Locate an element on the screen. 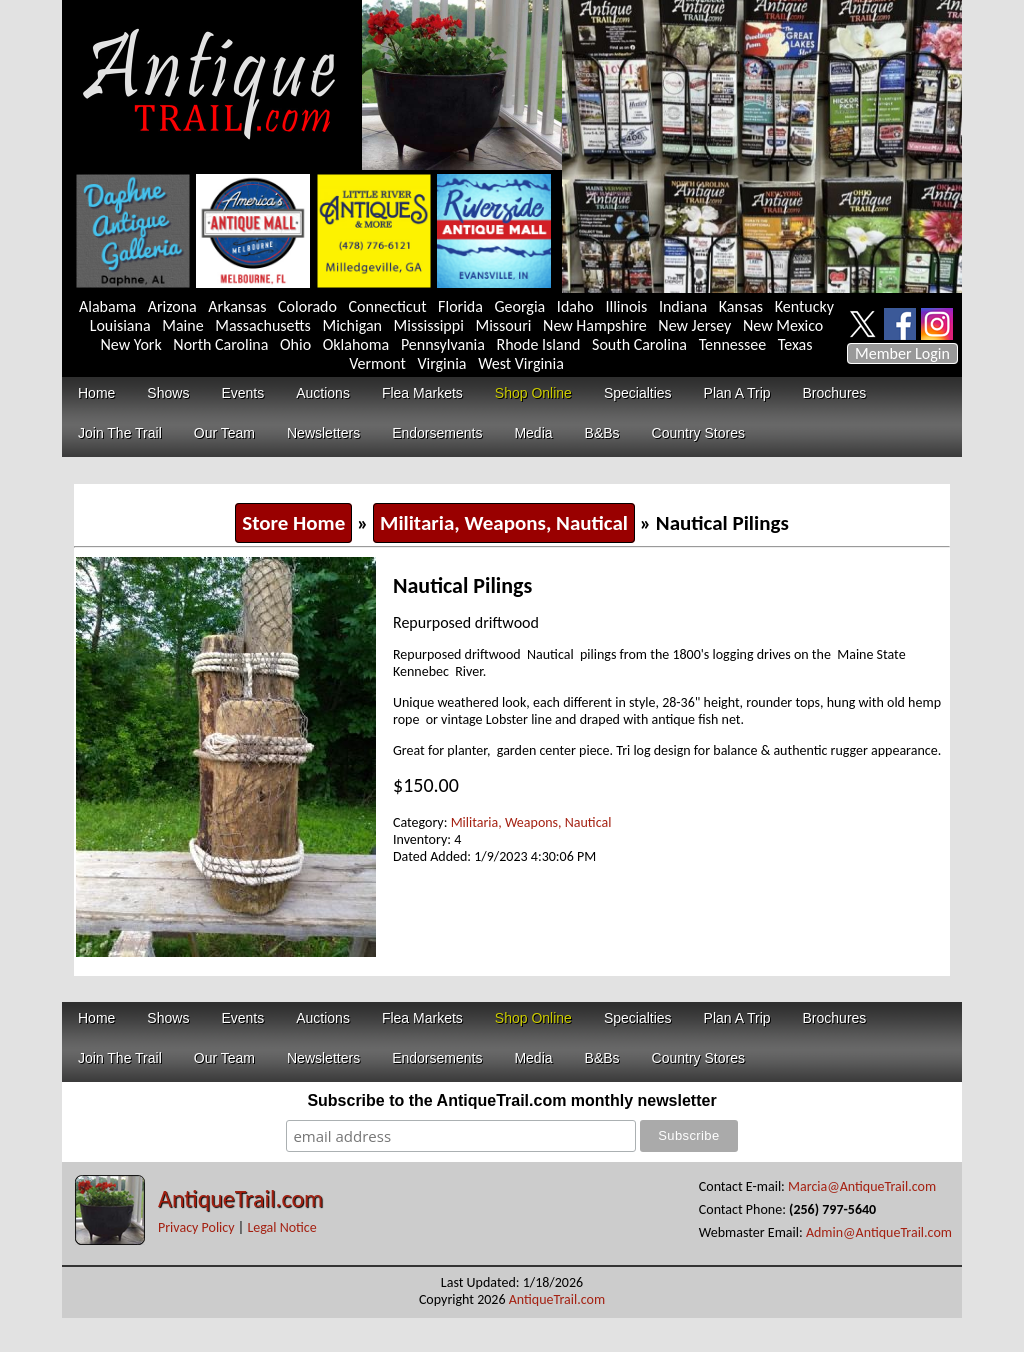  Maine is located at coordinates (182, 325).